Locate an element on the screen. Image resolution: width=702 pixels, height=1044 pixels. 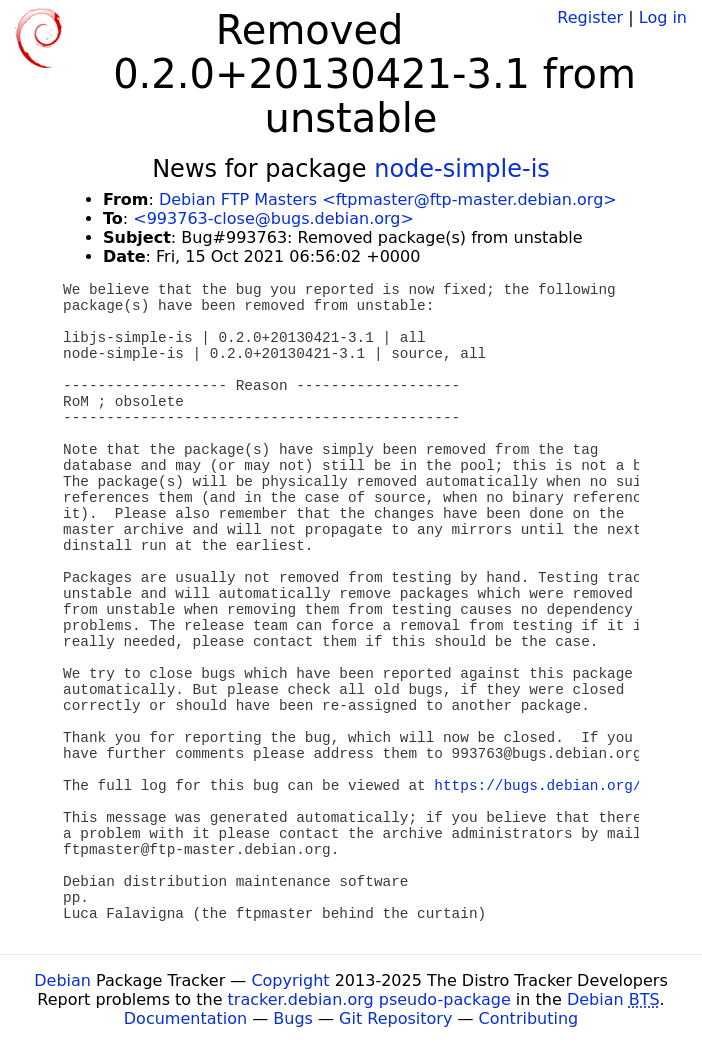
node-simple-is is located at coordinates (462, 169).